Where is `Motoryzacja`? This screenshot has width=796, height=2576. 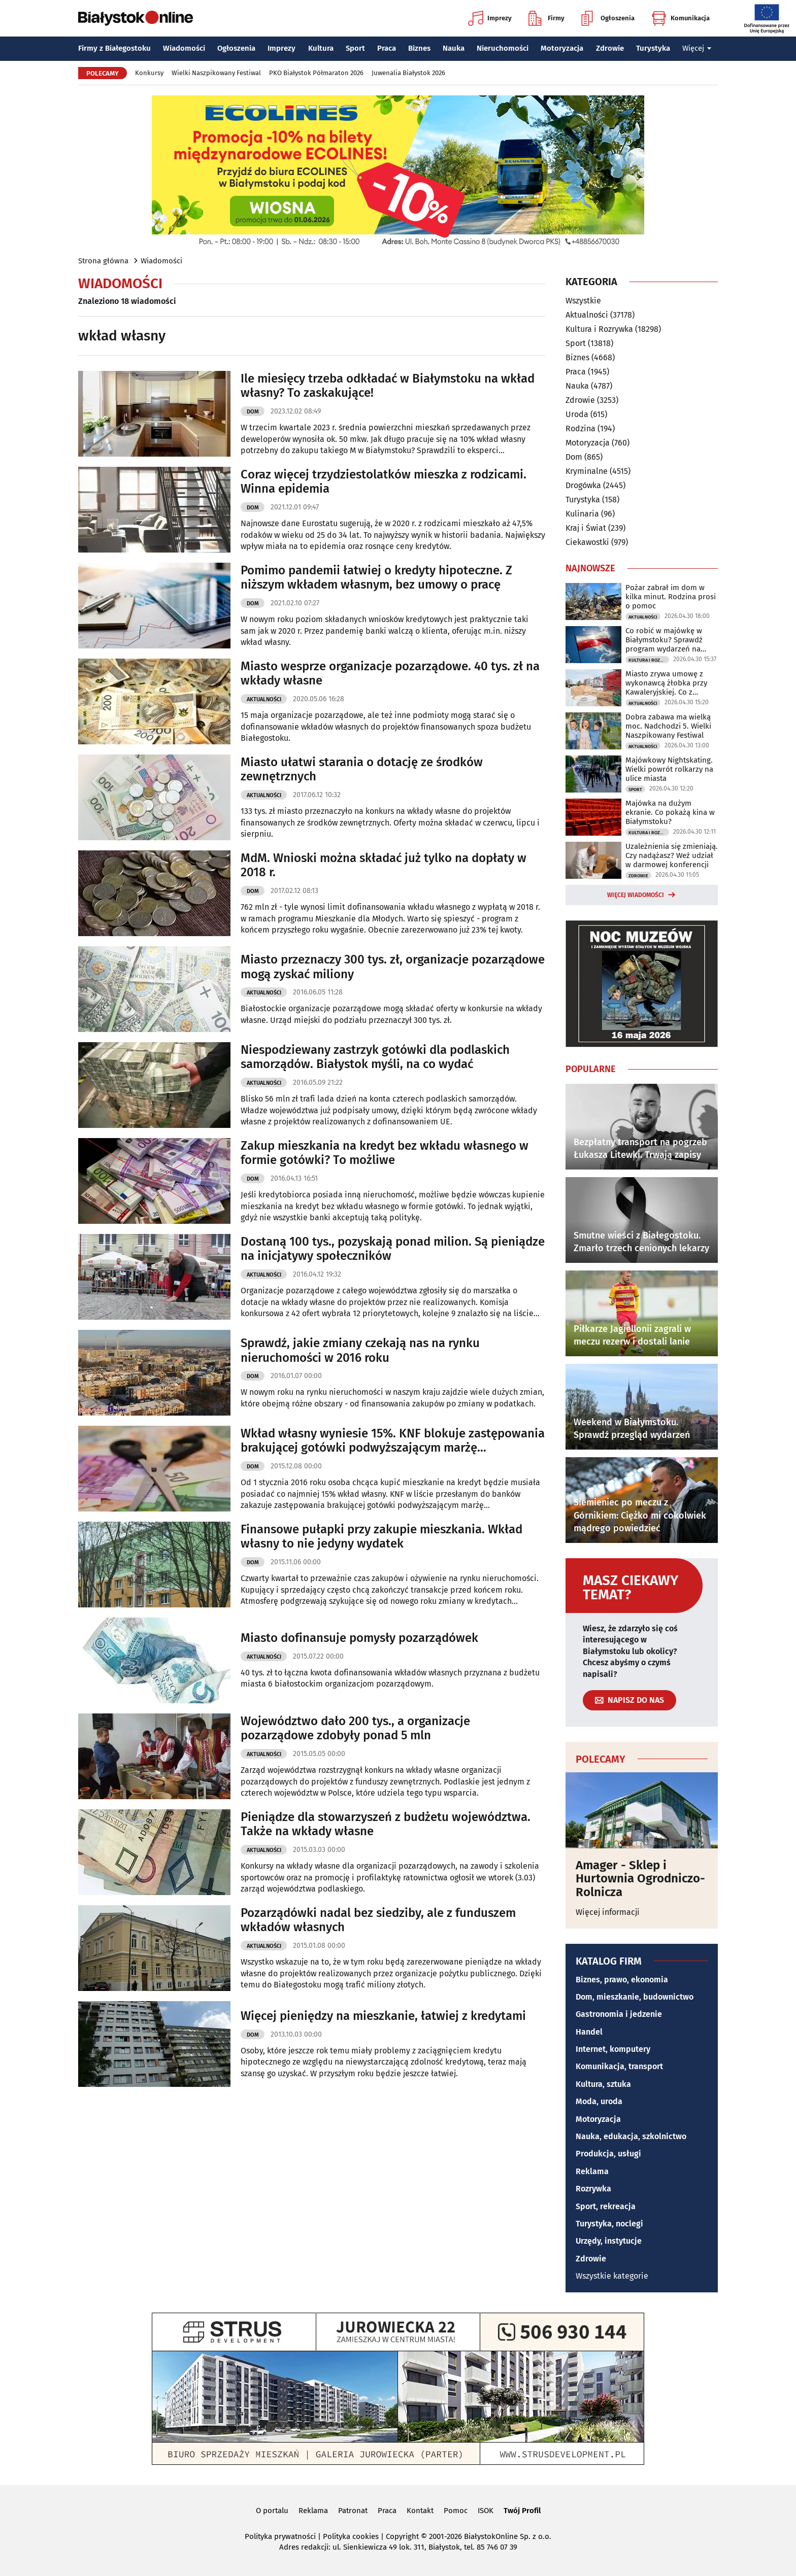
Motoryzacja is located at coordinates (562, 48).